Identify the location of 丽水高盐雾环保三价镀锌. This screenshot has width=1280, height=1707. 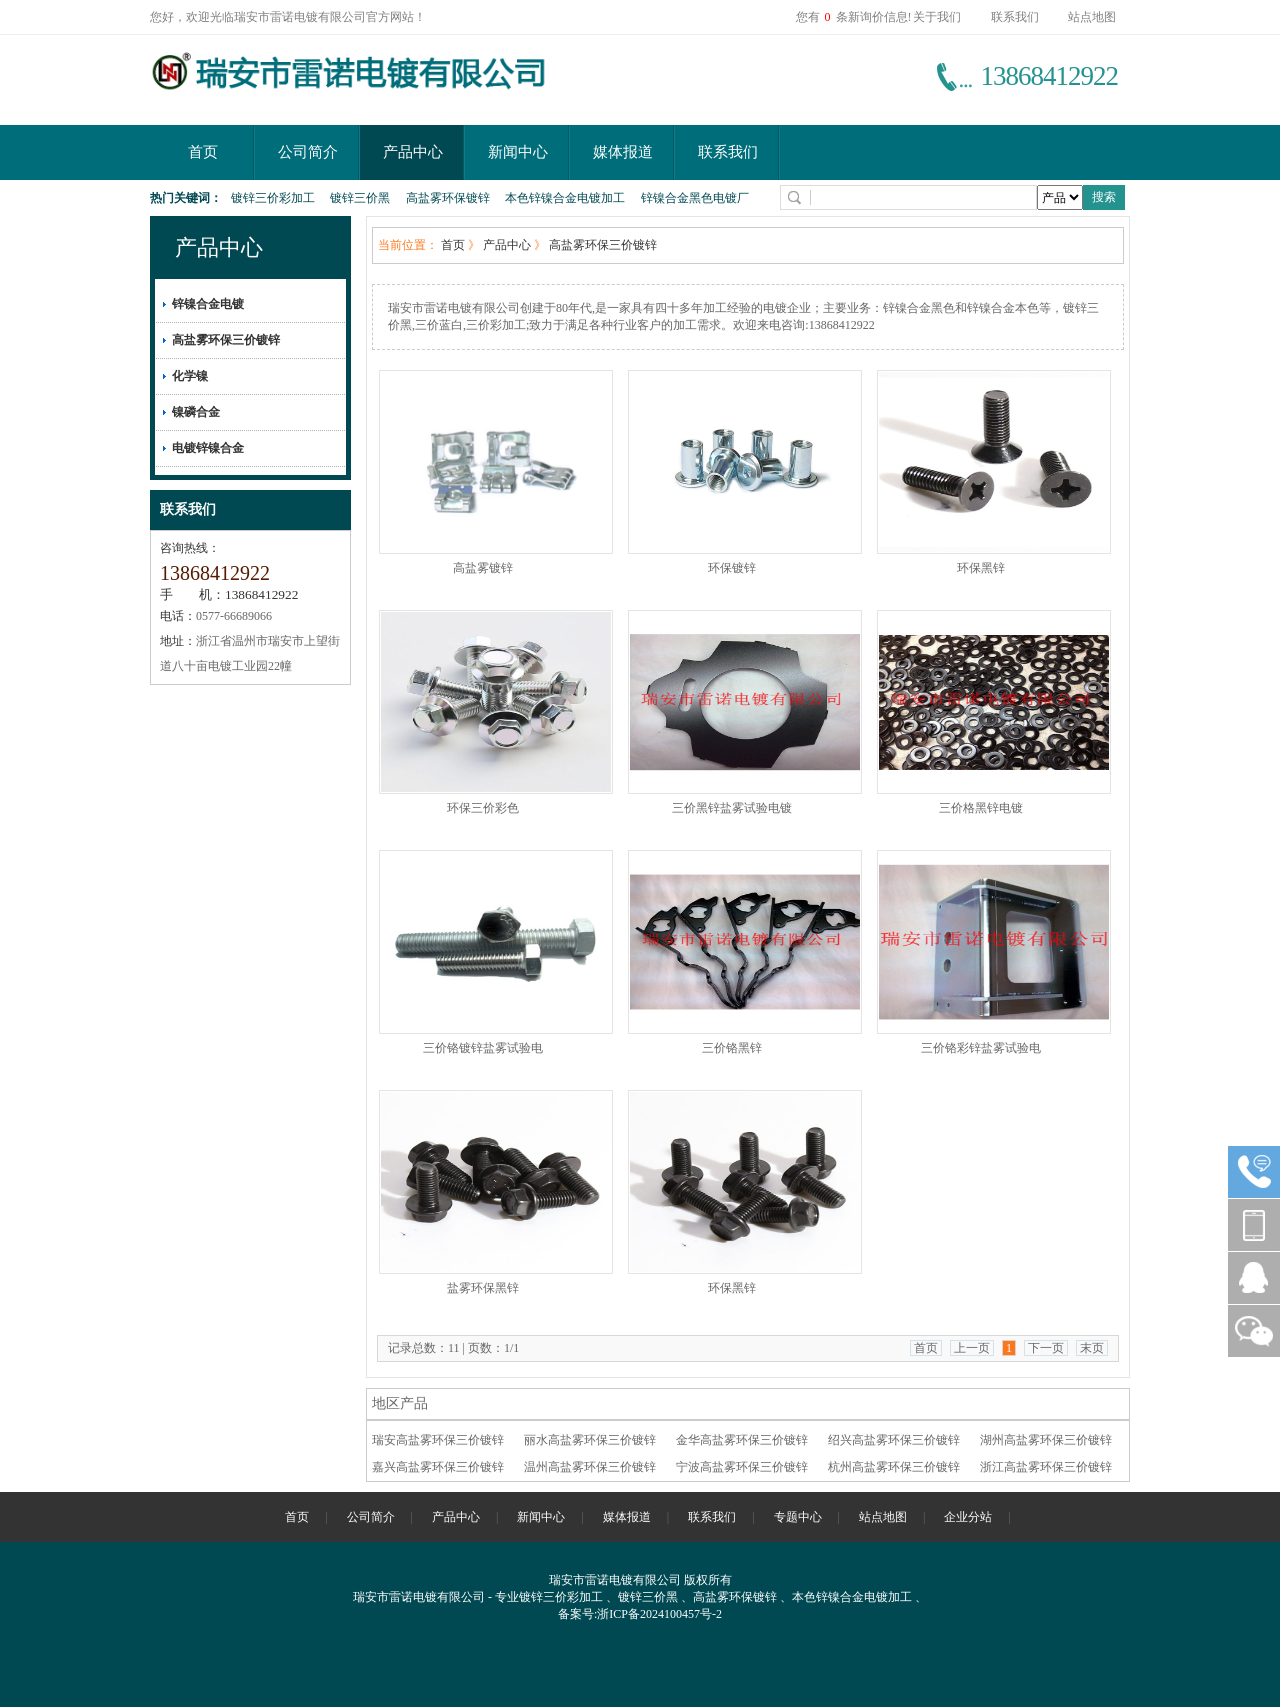
(590, 1440).